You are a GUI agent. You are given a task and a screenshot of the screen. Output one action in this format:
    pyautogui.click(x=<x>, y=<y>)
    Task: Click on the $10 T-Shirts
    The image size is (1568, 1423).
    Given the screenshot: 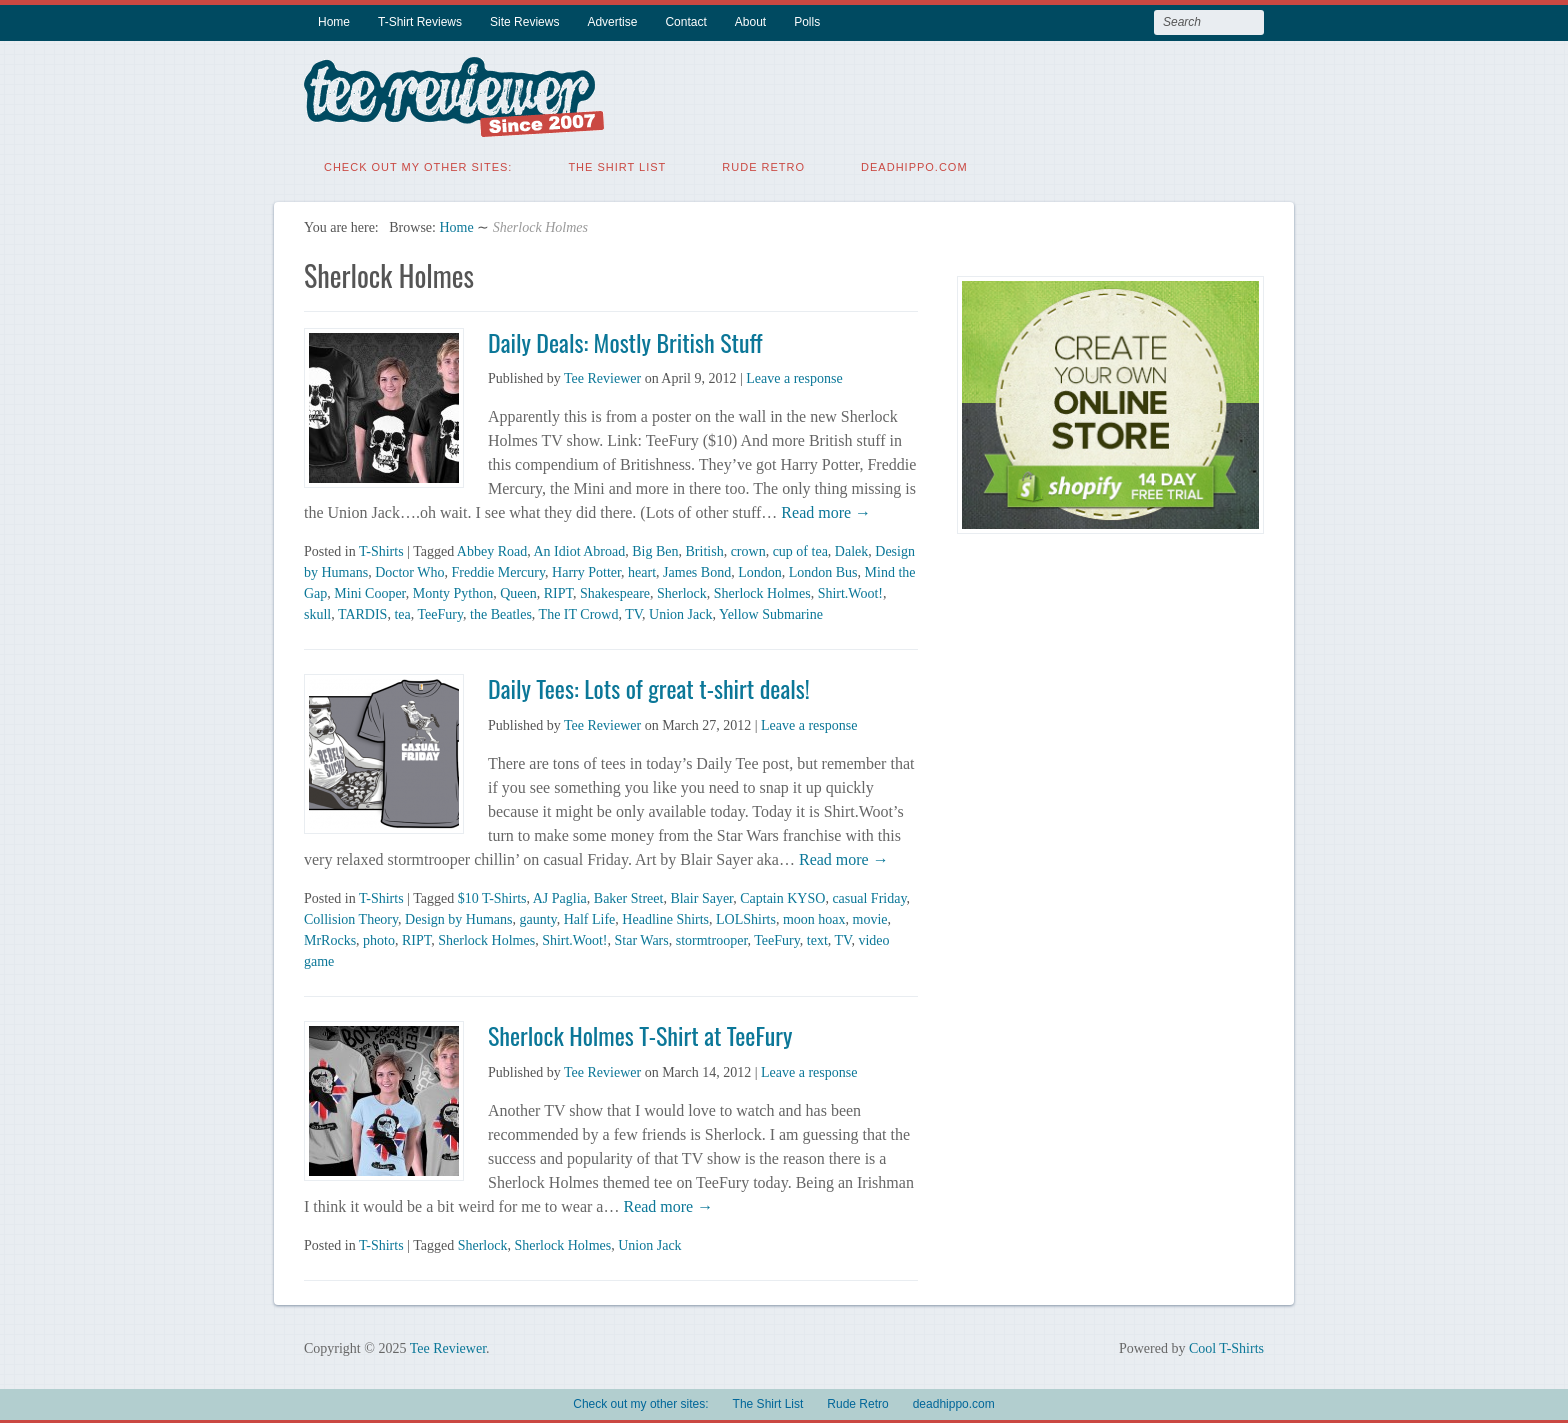 What is the action you would take?
    pyautogui.click(x=492, y=896)
    